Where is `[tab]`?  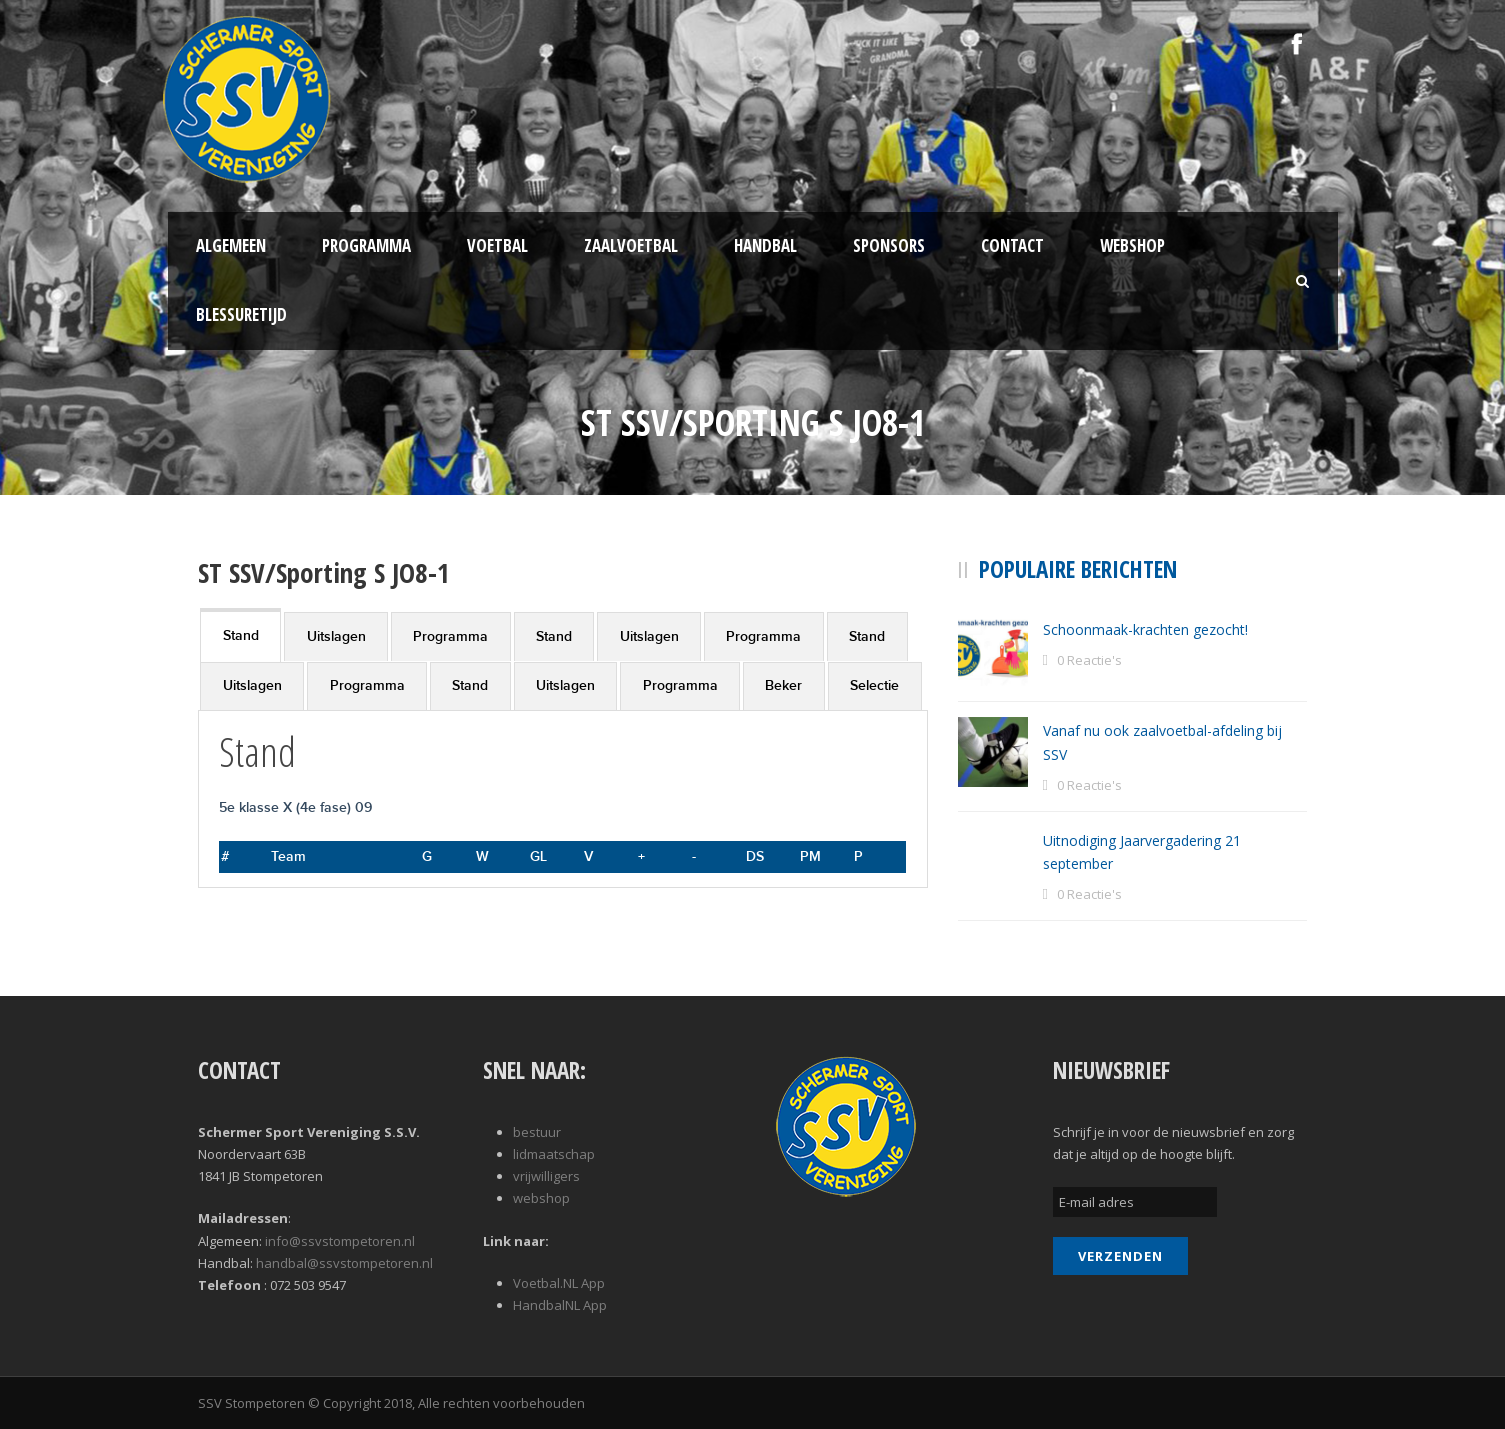 [tab] is located at coordinates (240, 634).